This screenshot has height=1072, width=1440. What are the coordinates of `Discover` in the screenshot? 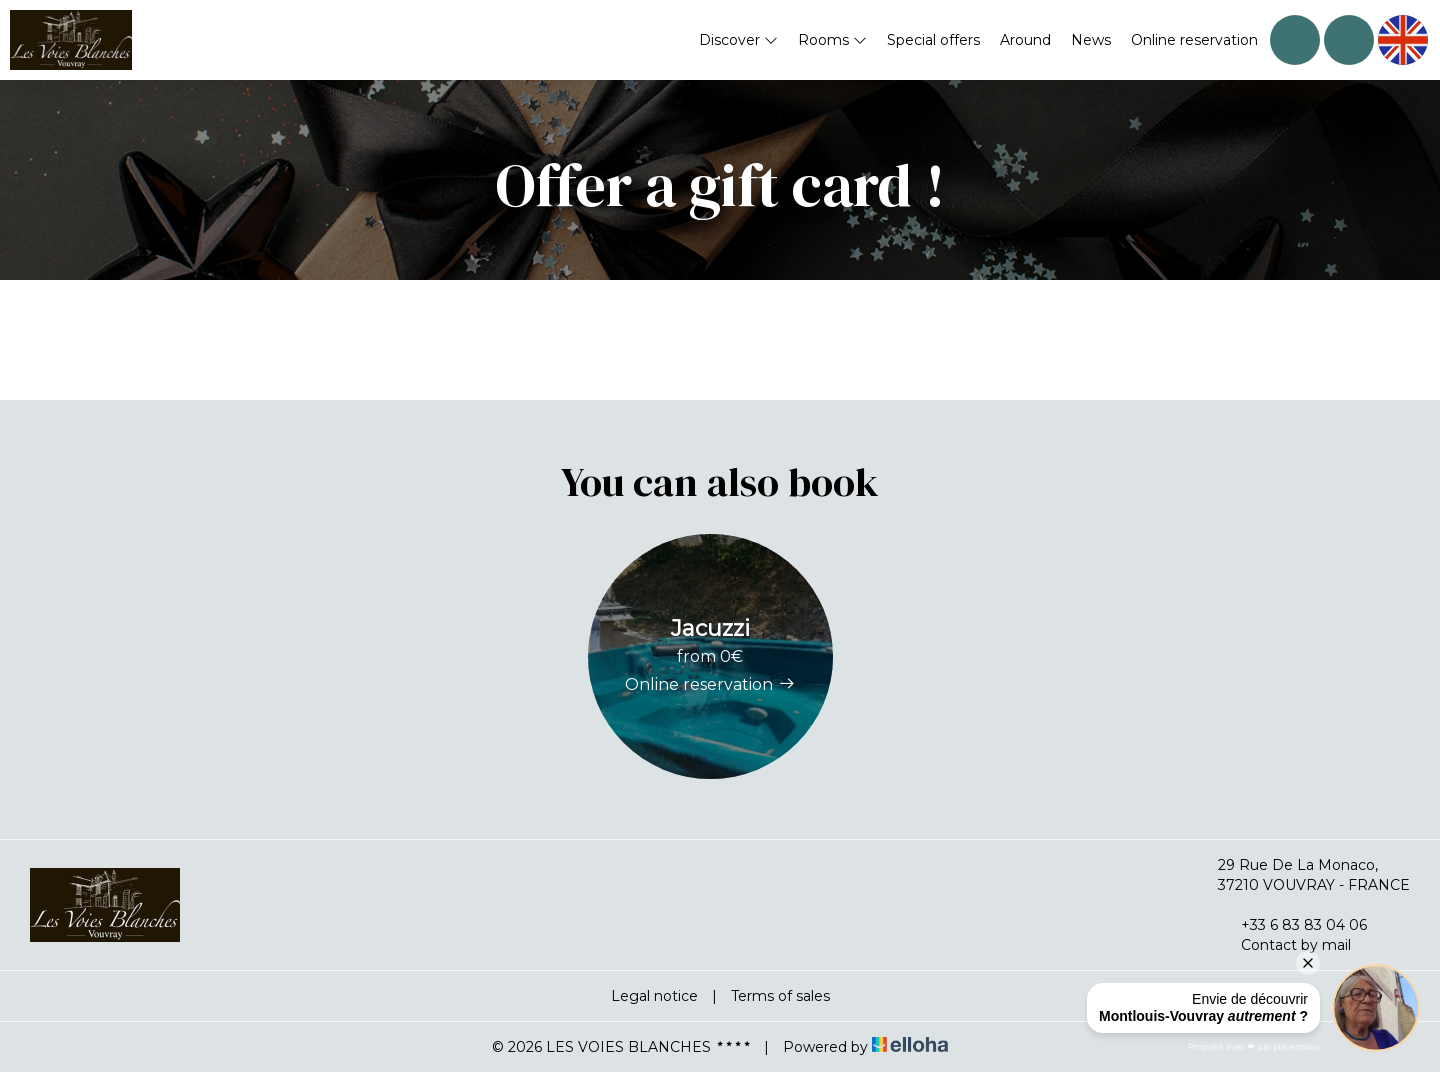 It's located at (738, 40).